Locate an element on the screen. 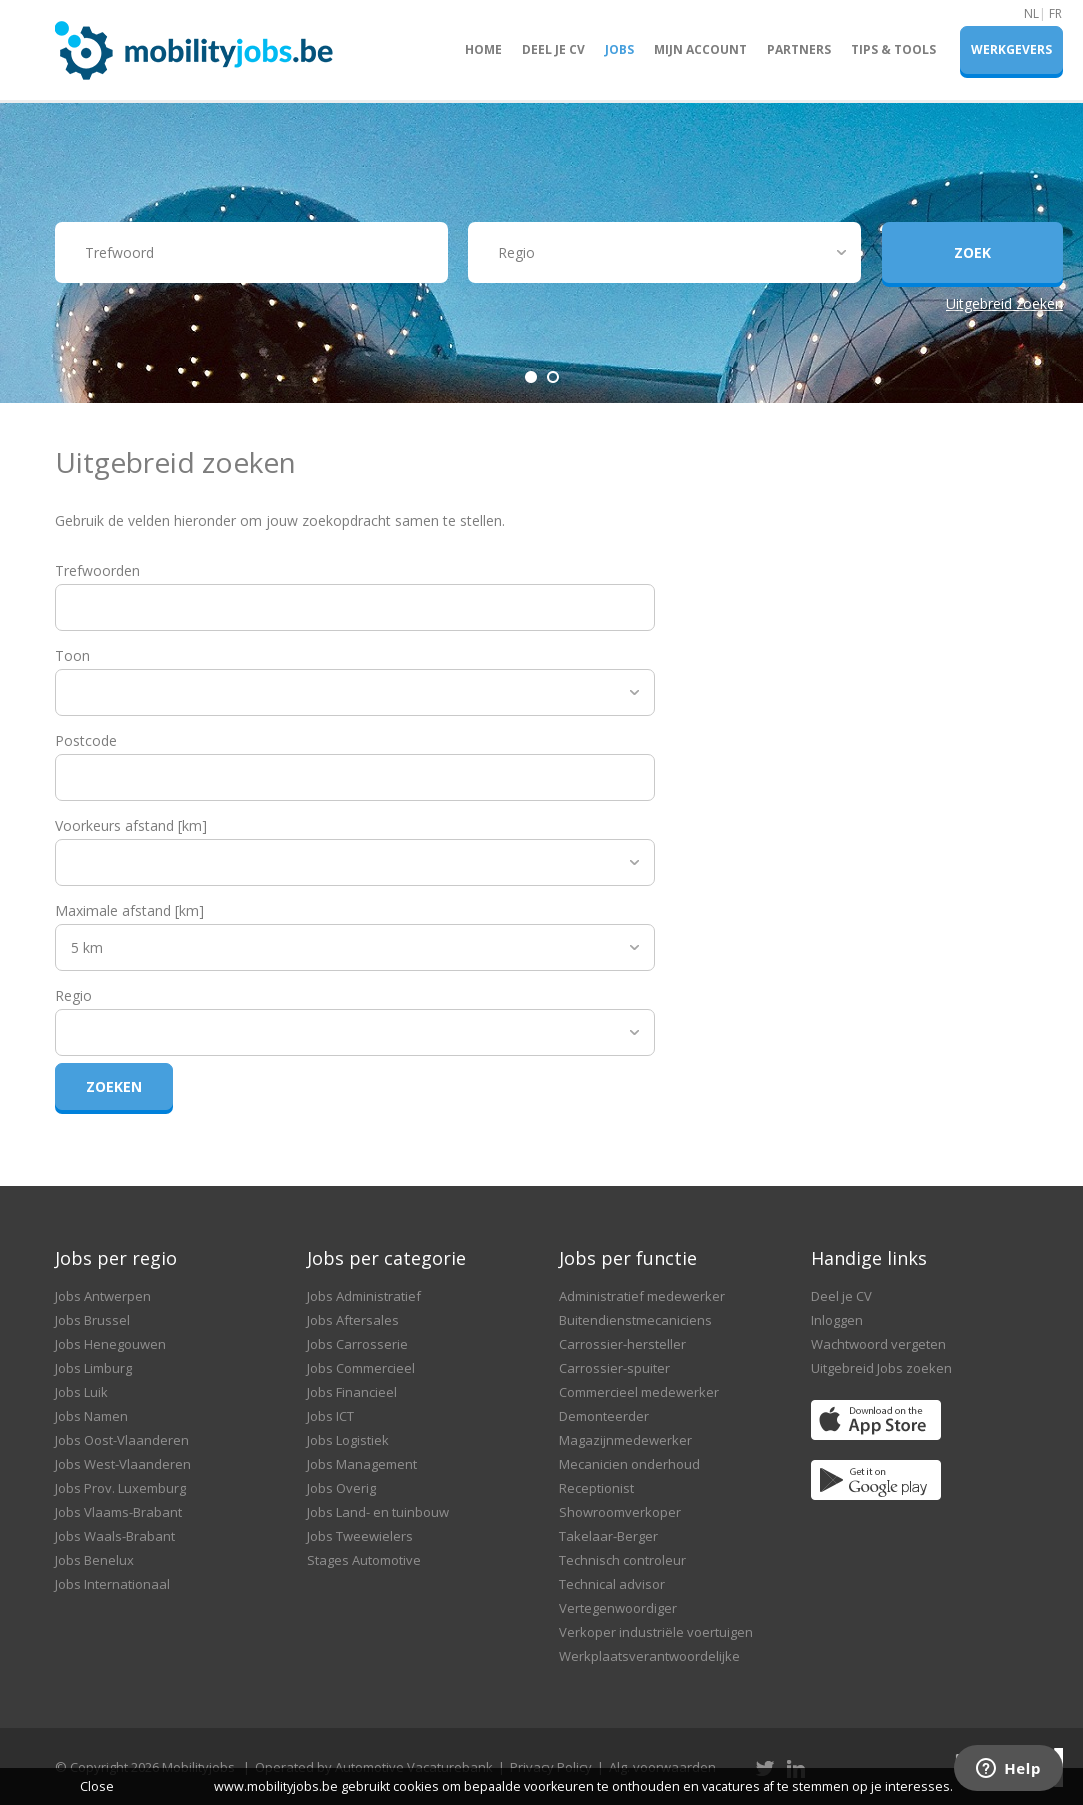 The width and height of the screenshot is (1083, 1805). Uitgebreid zoeken is located at coordinates (1004, 303).